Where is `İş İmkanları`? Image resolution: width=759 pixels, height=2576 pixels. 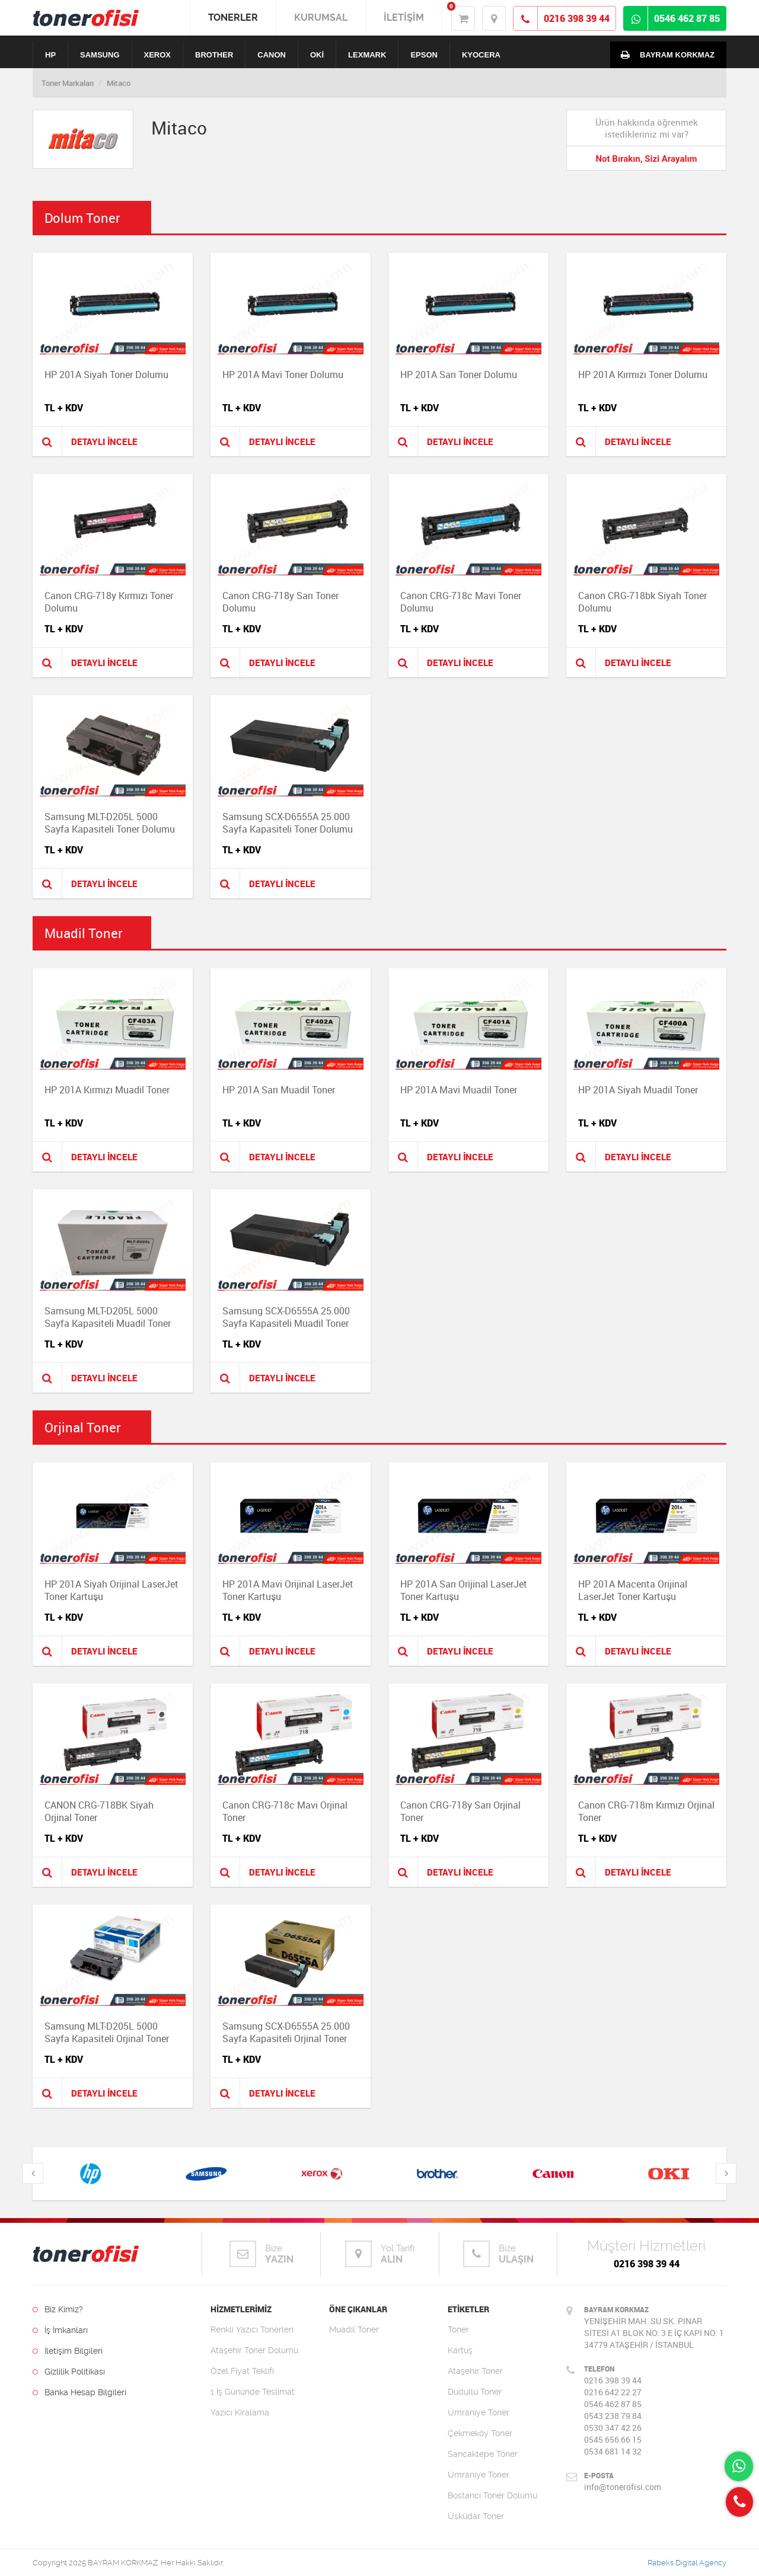
İş İmkanları is located at coordinates (60, 2330).